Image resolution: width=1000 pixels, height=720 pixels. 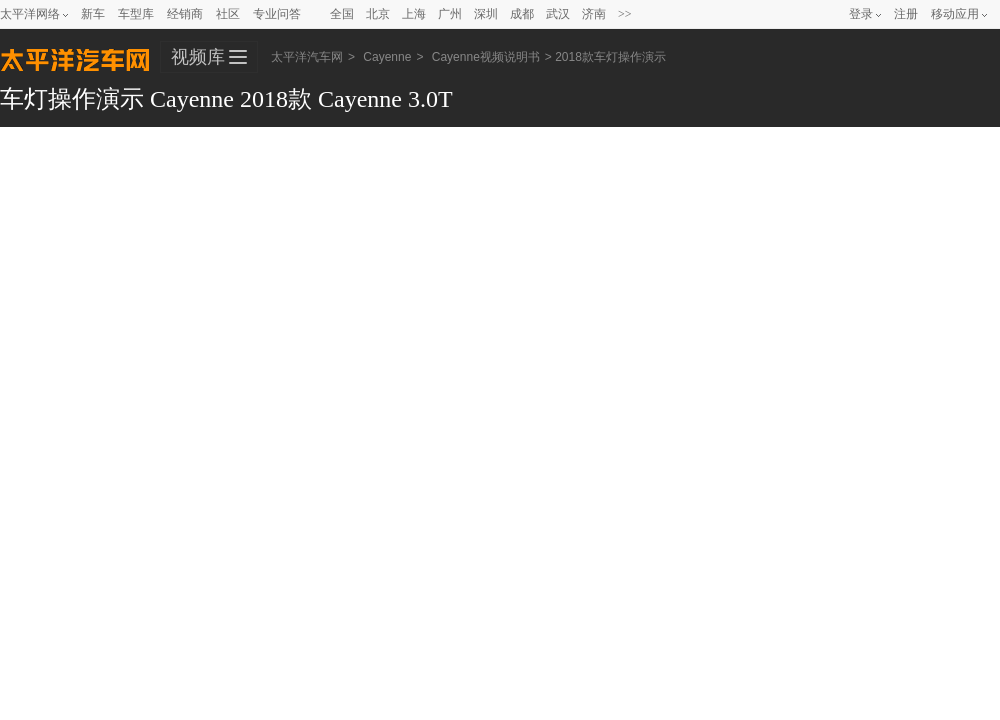 What do you see at coordinates (594, 14) in the screenshot?
I see `济南` at bounding box center [594, 14].